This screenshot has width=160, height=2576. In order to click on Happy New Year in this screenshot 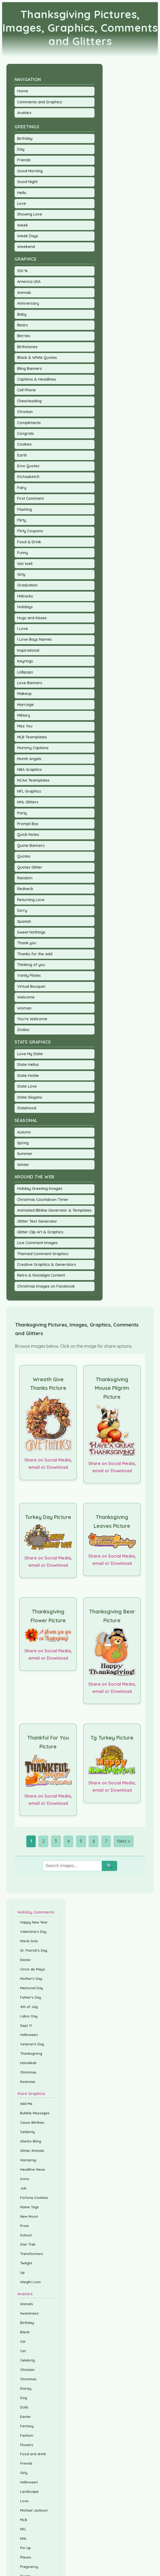, I will do `click(34, 1922)`.